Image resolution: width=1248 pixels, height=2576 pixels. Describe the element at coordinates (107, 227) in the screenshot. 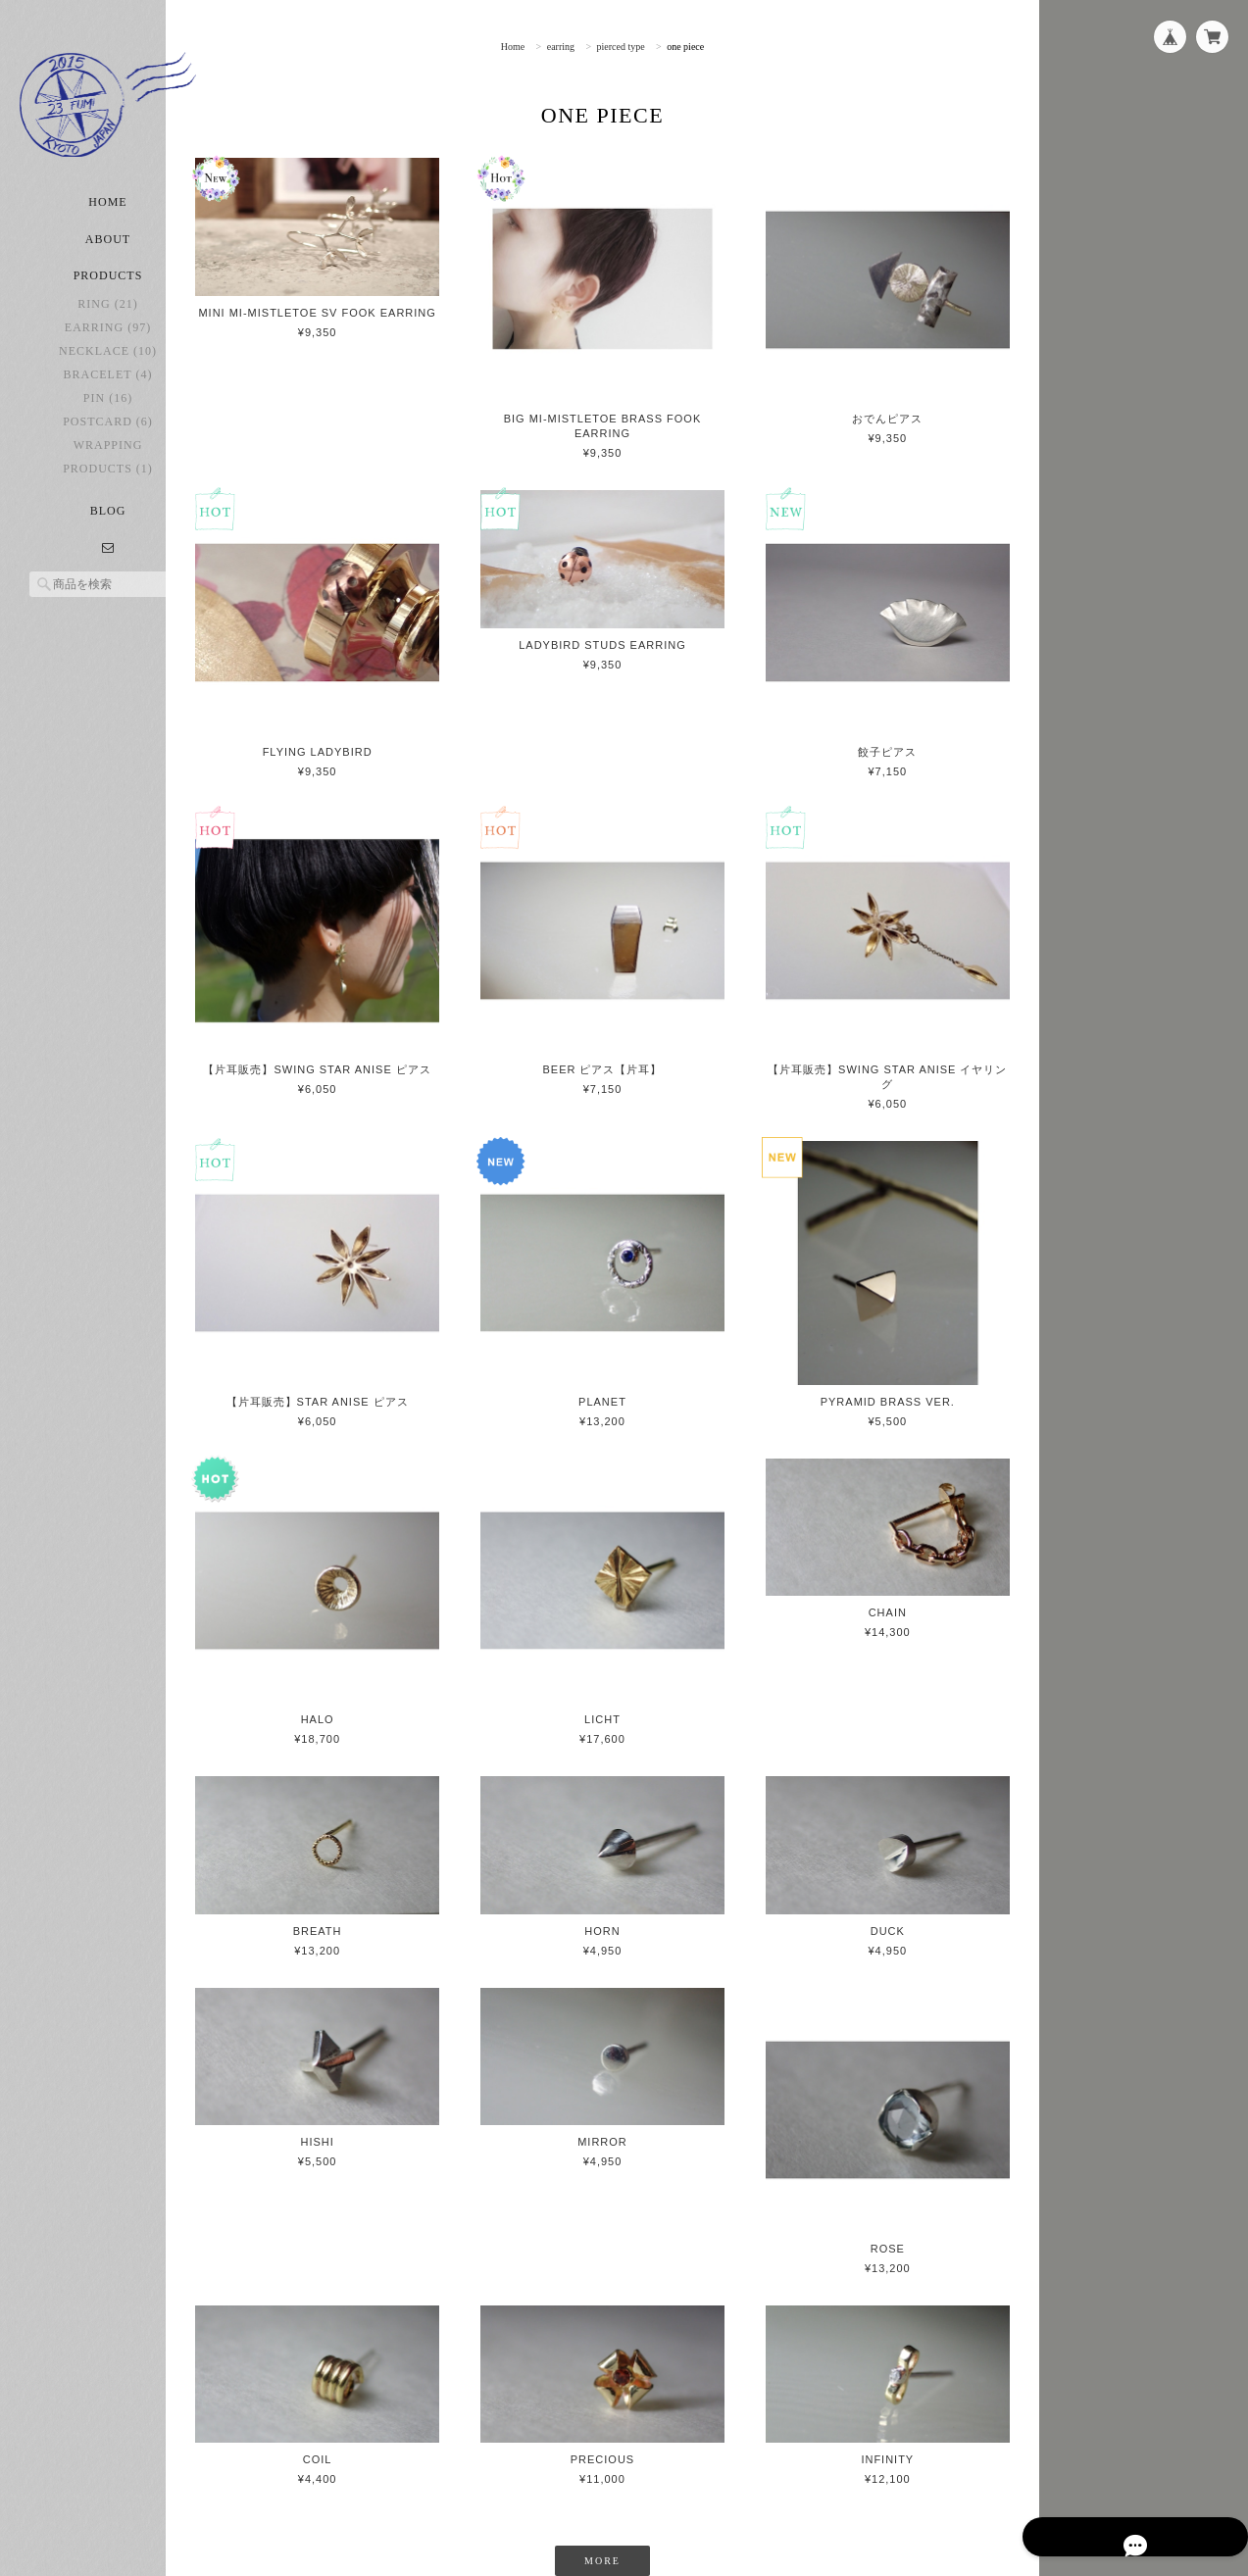

I see `Home` at that location.